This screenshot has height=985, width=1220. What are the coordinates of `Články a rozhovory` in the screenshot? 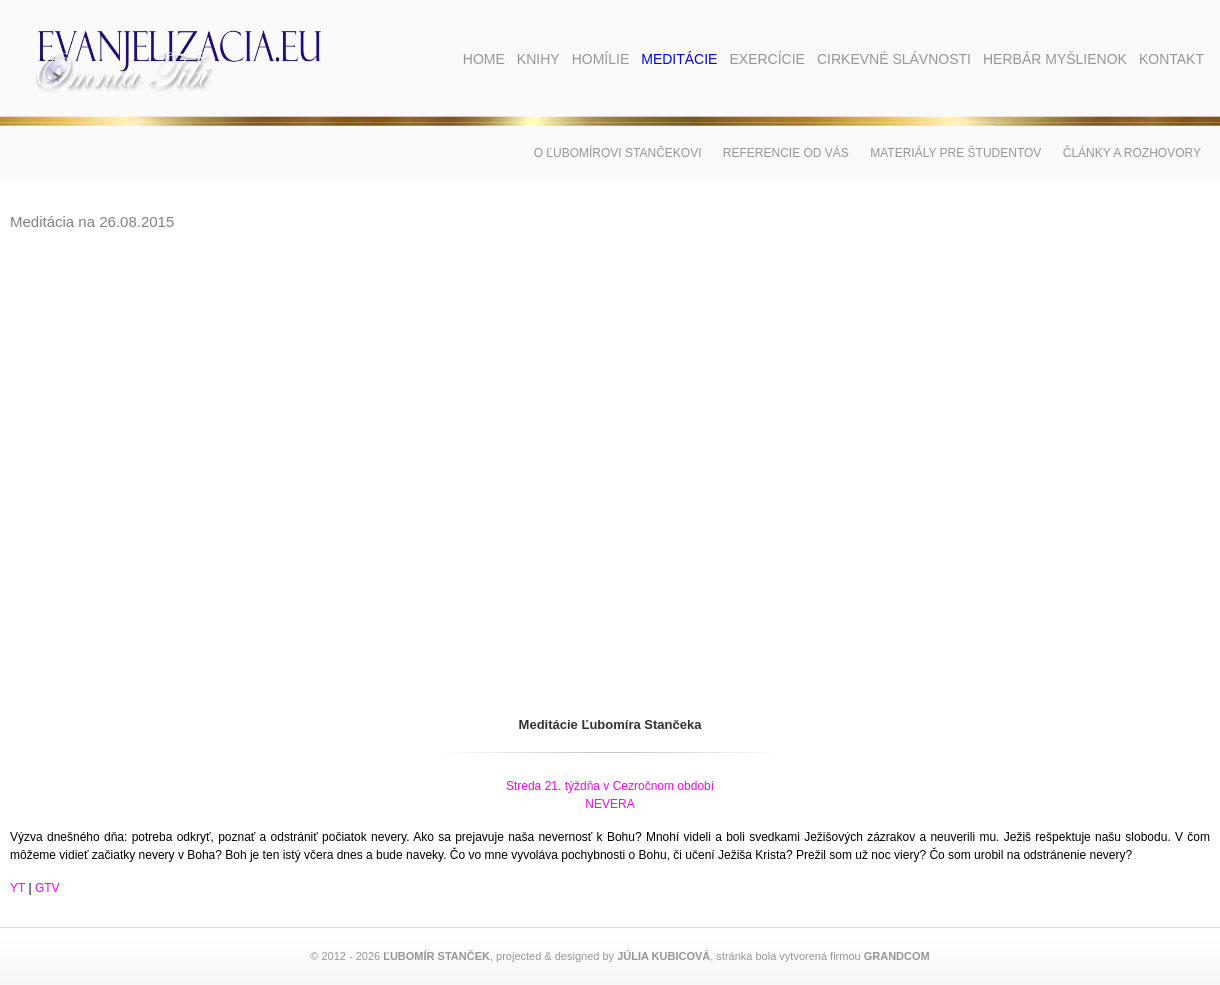 It's located at (1132, 153).